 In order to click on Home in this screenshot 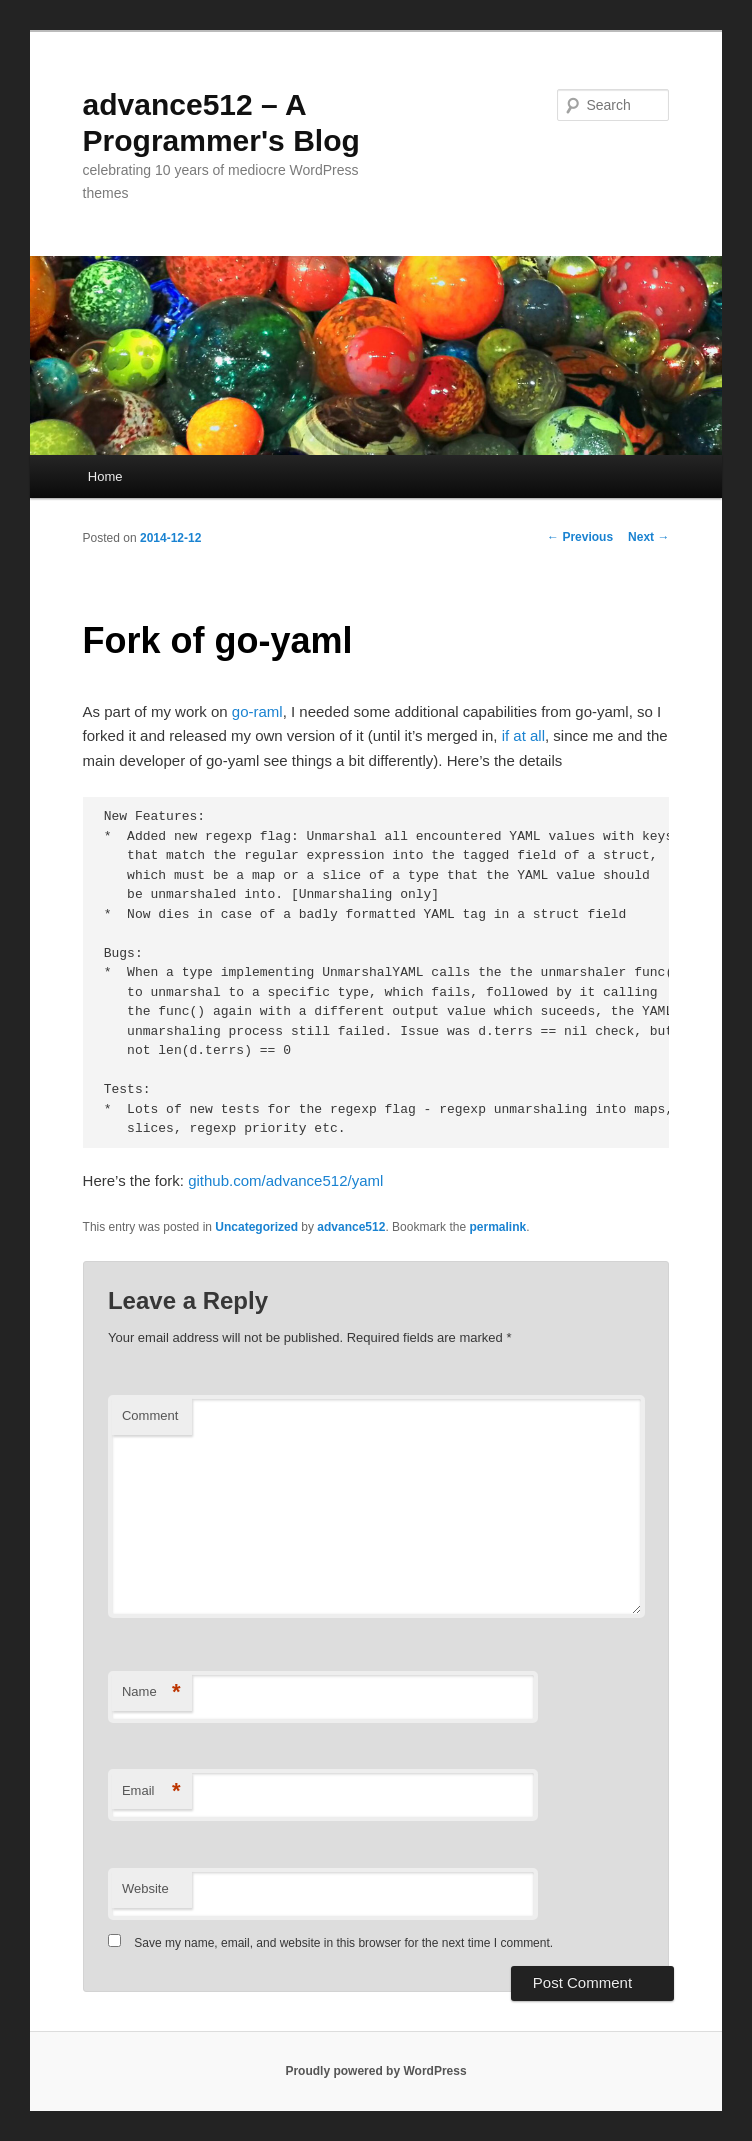, I will do `click(105, 476)`.